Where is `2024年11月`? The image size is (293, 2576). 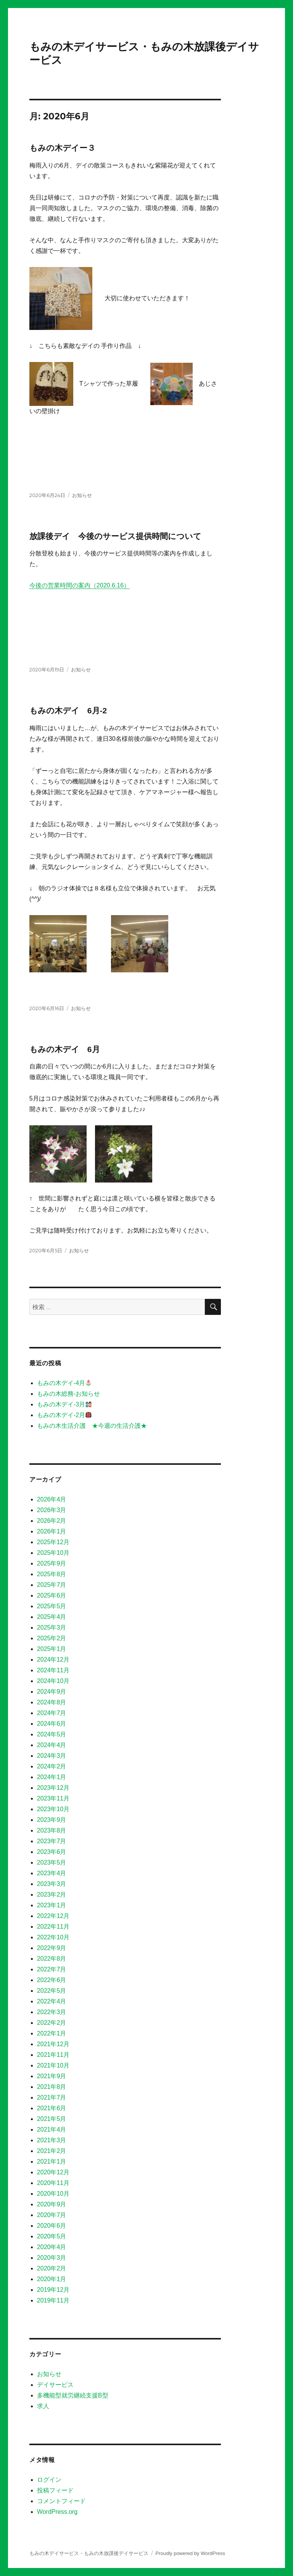
2024年11月 is located at coordinates (53, 1670).